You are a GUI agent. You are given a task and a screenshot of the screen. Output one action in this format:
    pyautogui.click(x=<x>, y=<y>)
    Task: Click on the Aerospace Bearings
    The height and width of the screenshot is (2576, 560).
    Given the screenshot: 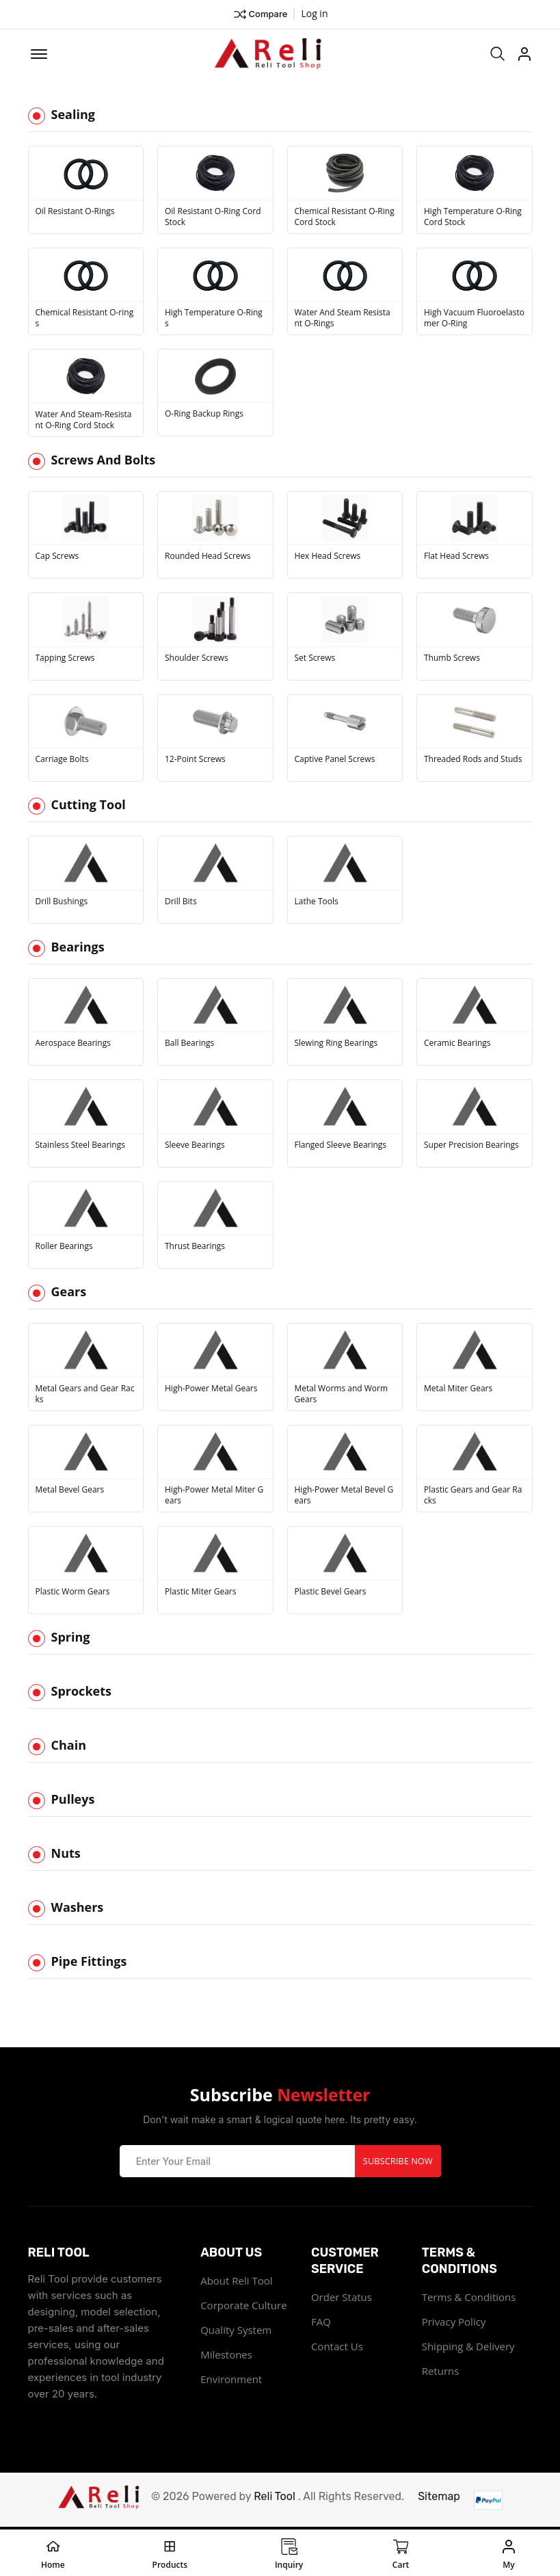 What is the action you would take?
    pyautogui.click(x=73, y=1045)
    